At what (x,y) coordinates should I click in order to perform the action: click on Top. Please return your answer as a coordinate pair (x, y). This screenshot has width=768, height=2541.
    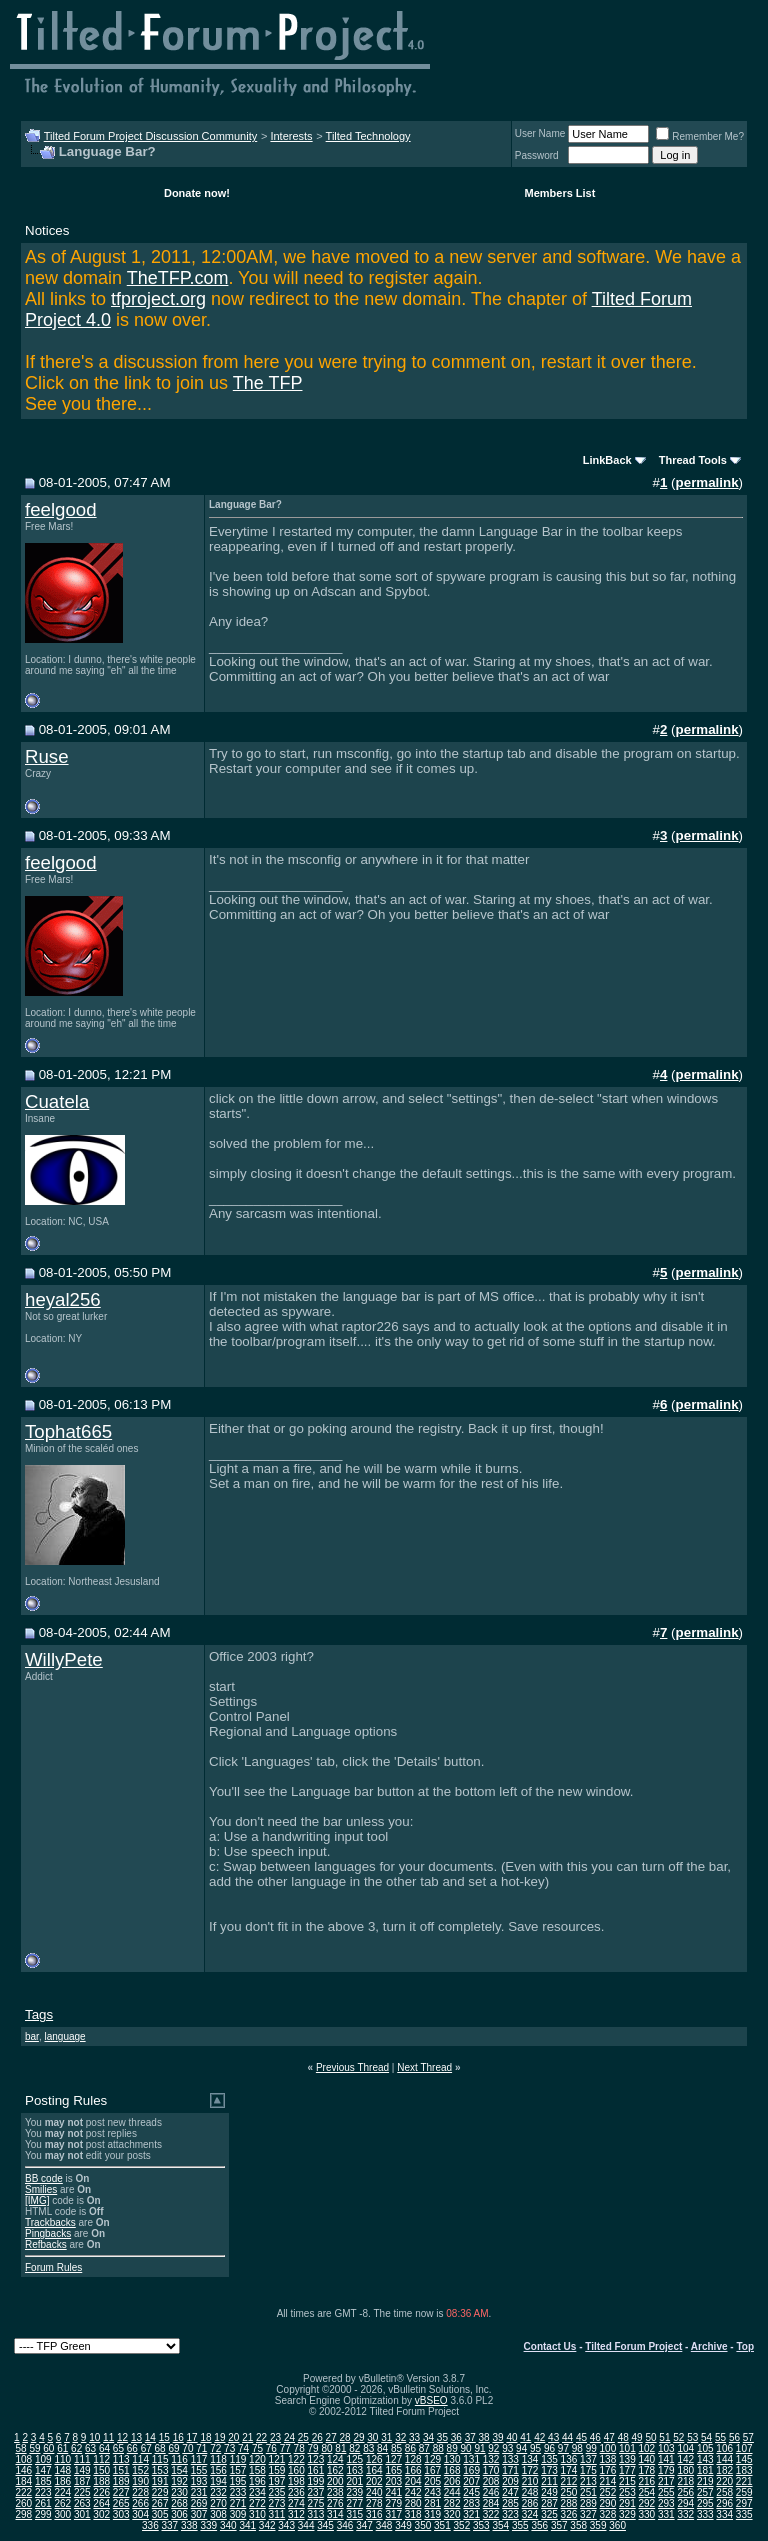
    Looking at the image, I should click on (745, 2346).